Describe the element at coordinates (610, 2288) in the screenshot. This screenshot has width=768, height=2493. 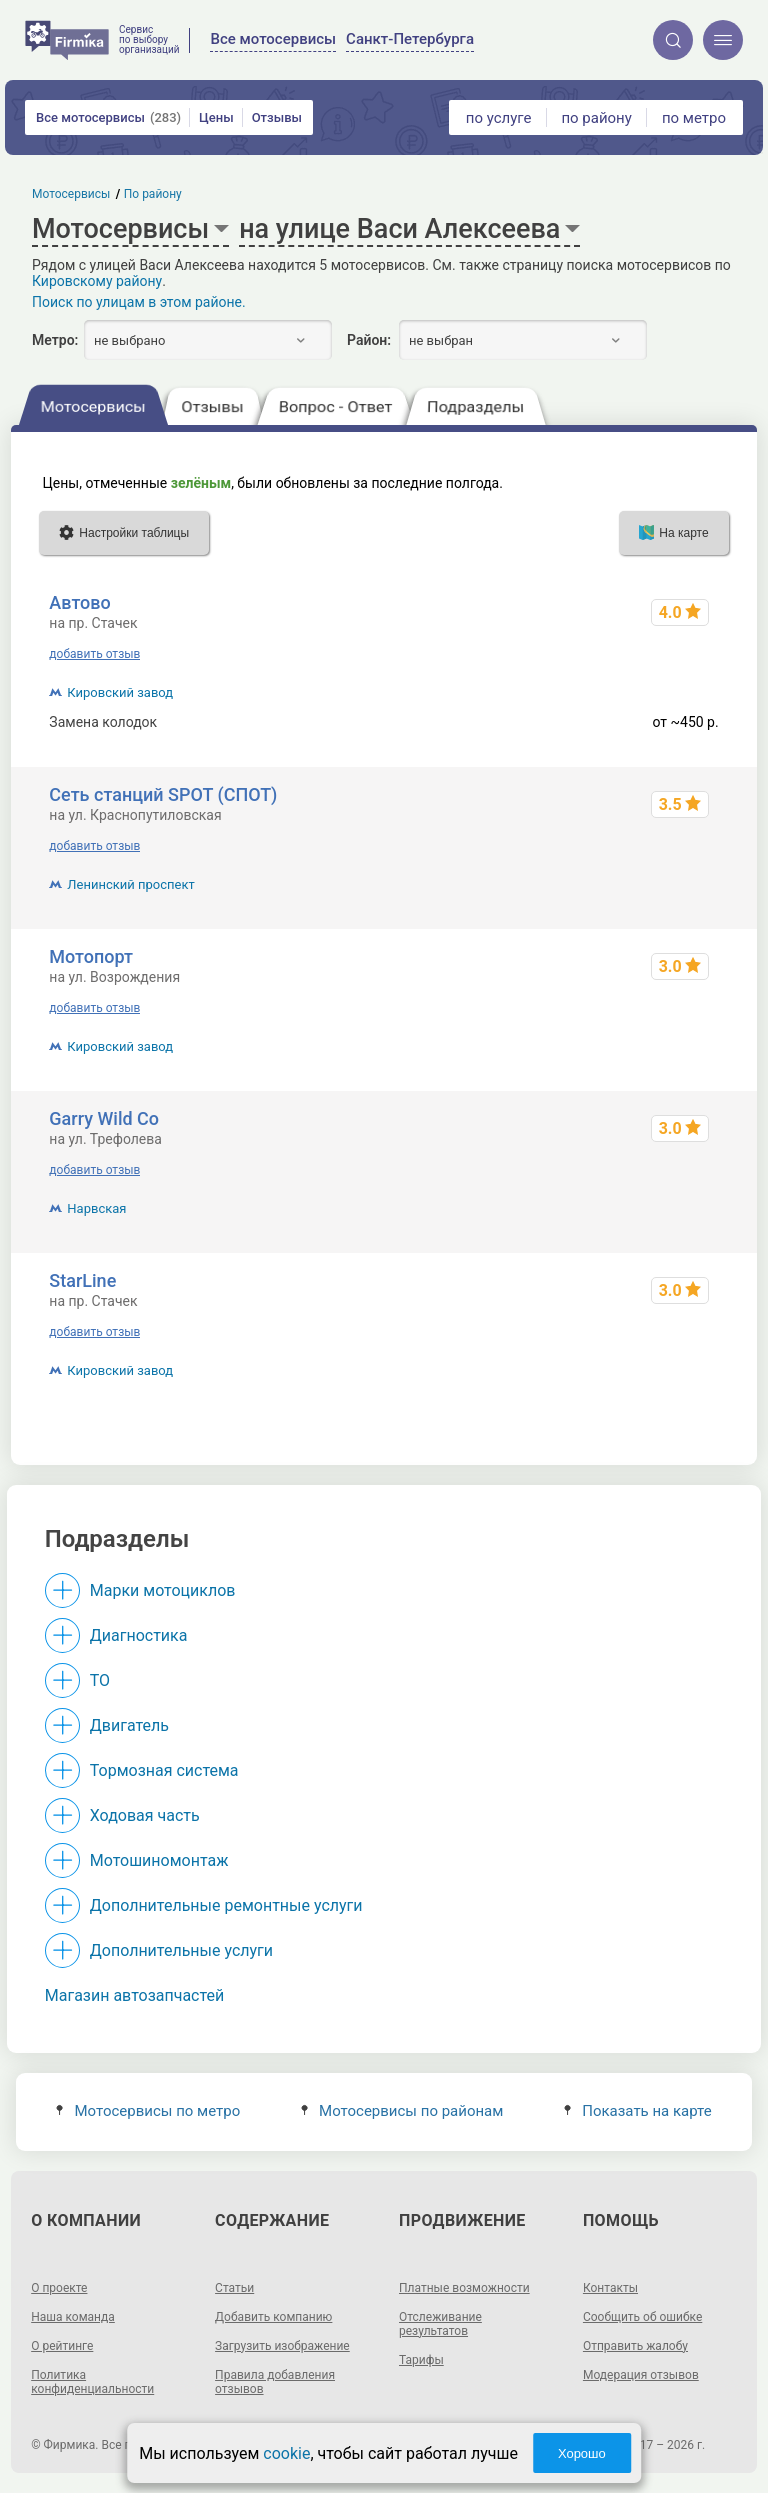
I see `Контакты` at that location.